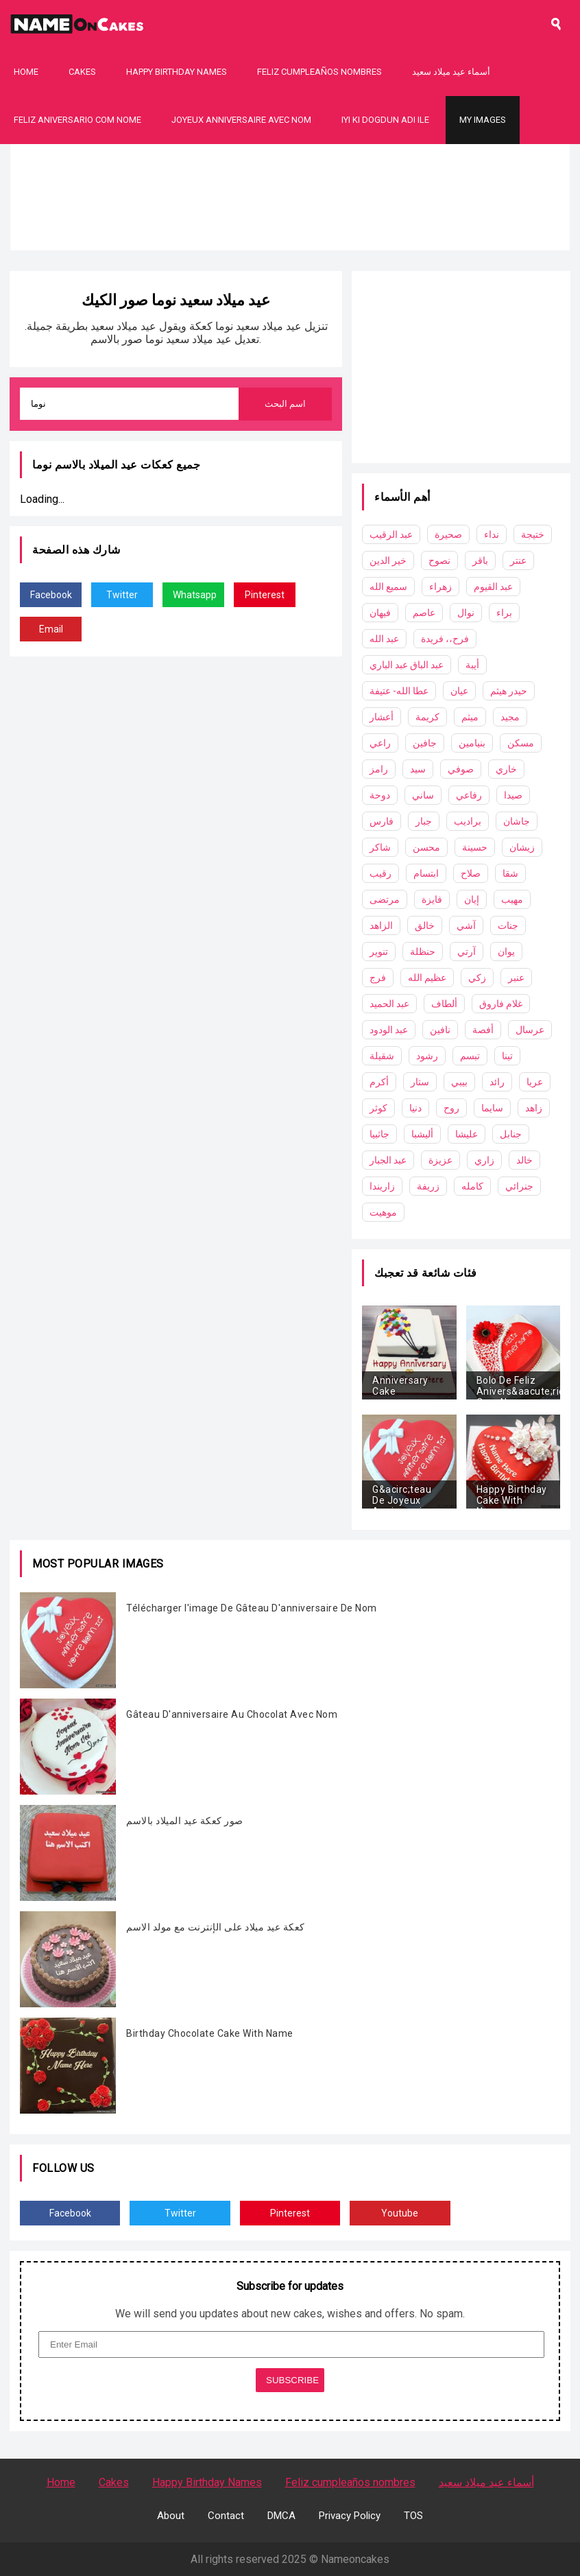  I want to click on عزيزة, so click(440, 1160).